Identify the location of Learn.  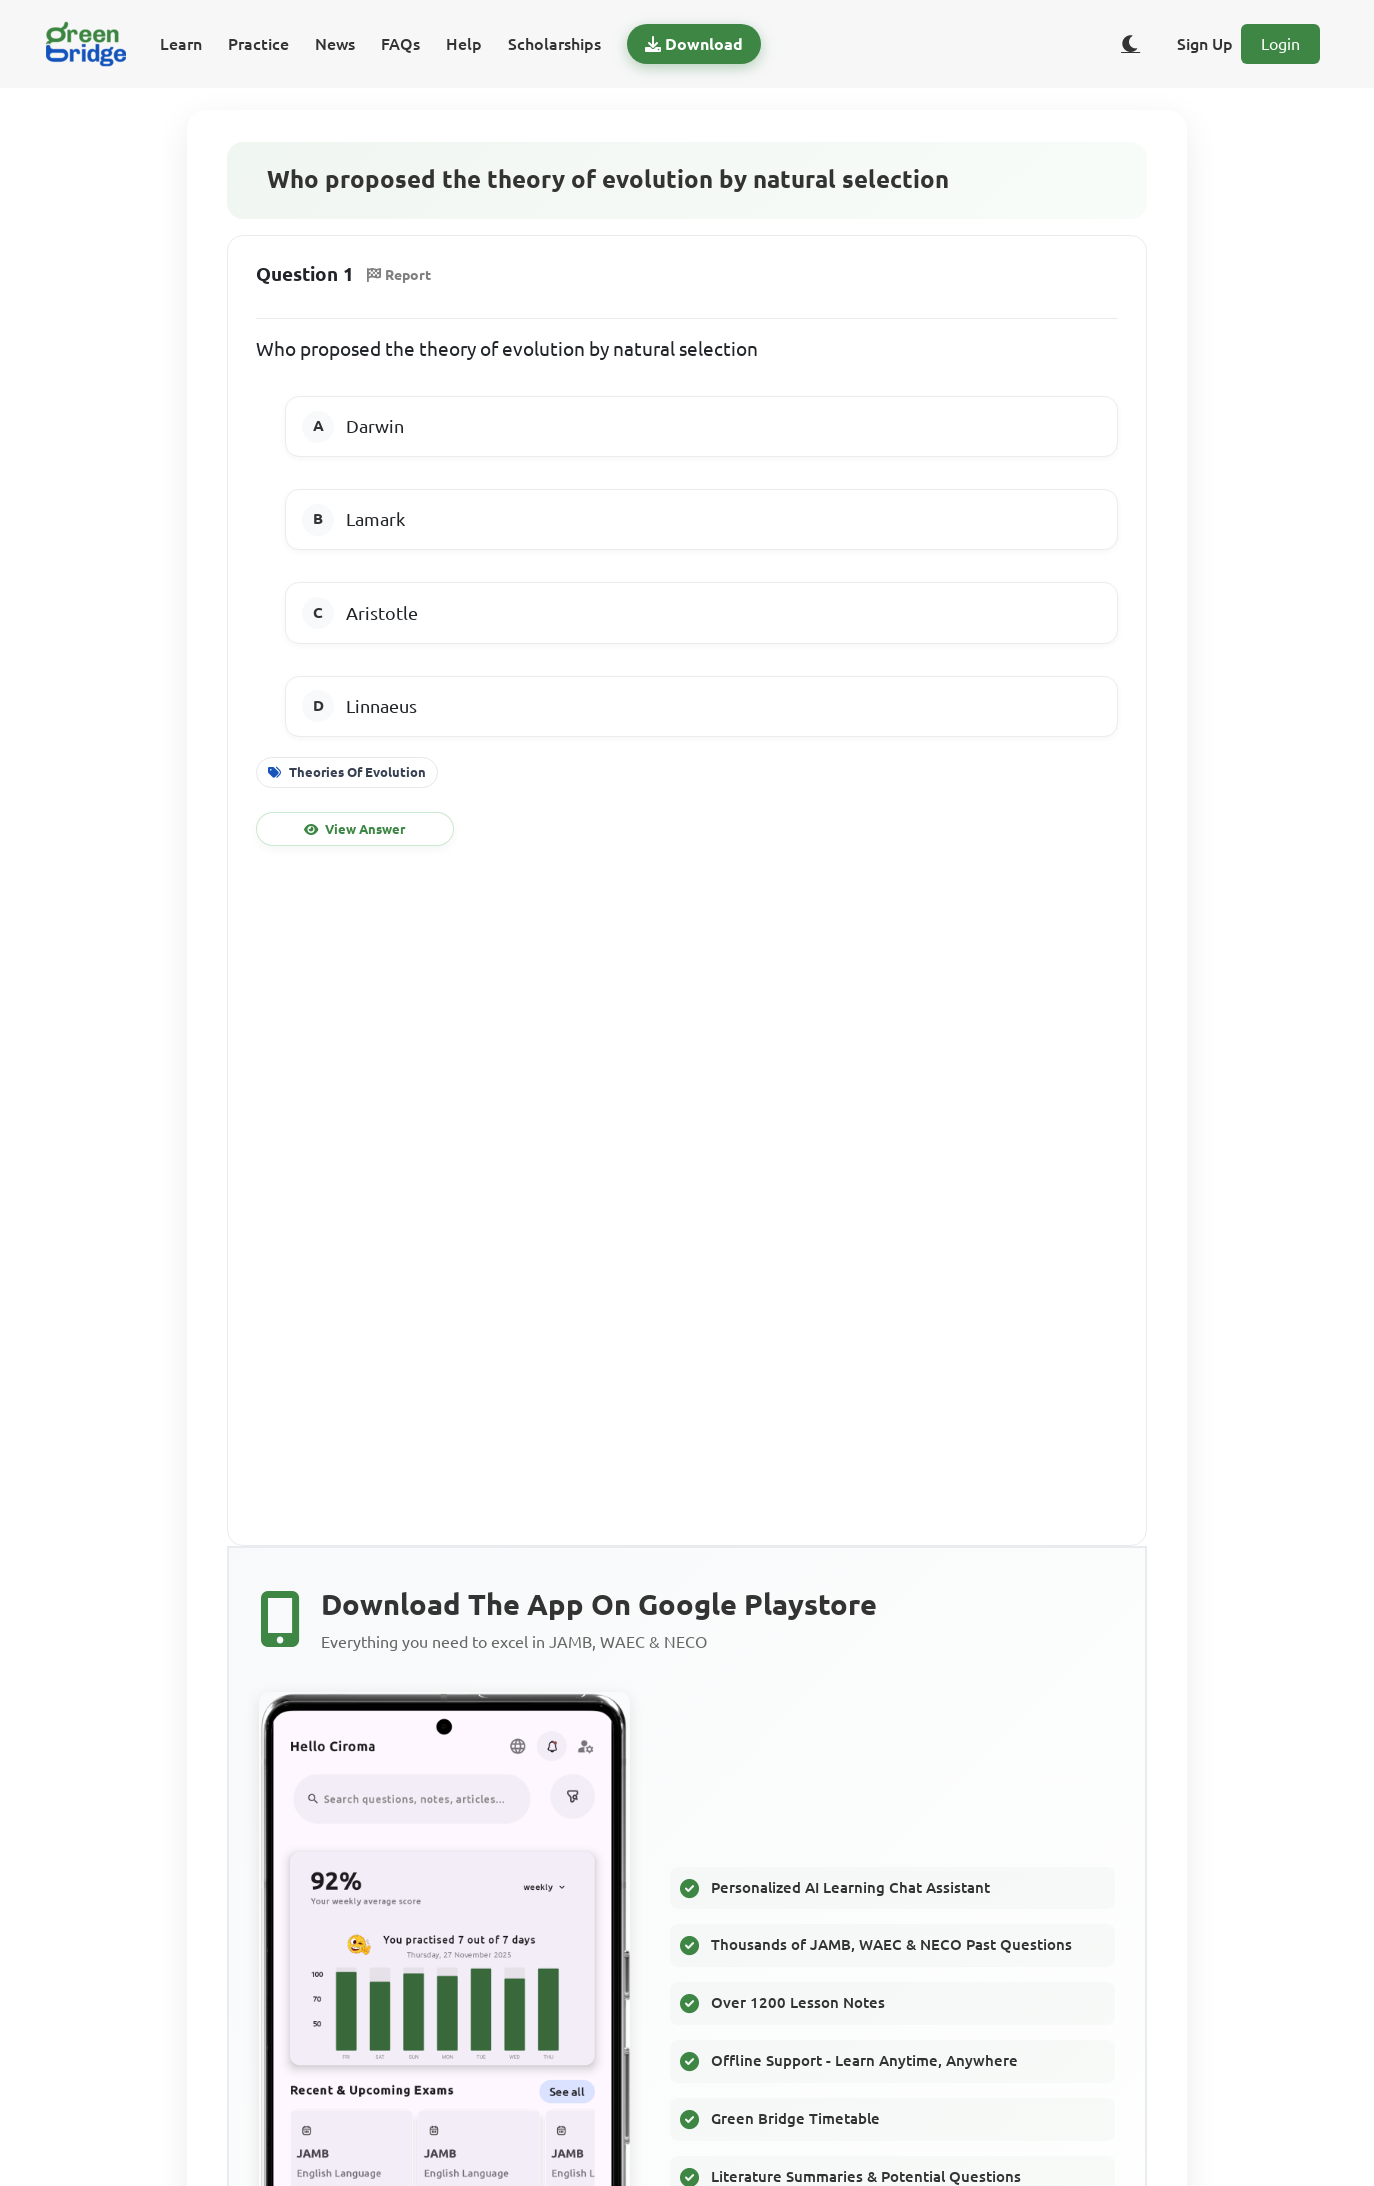
(181, 44).